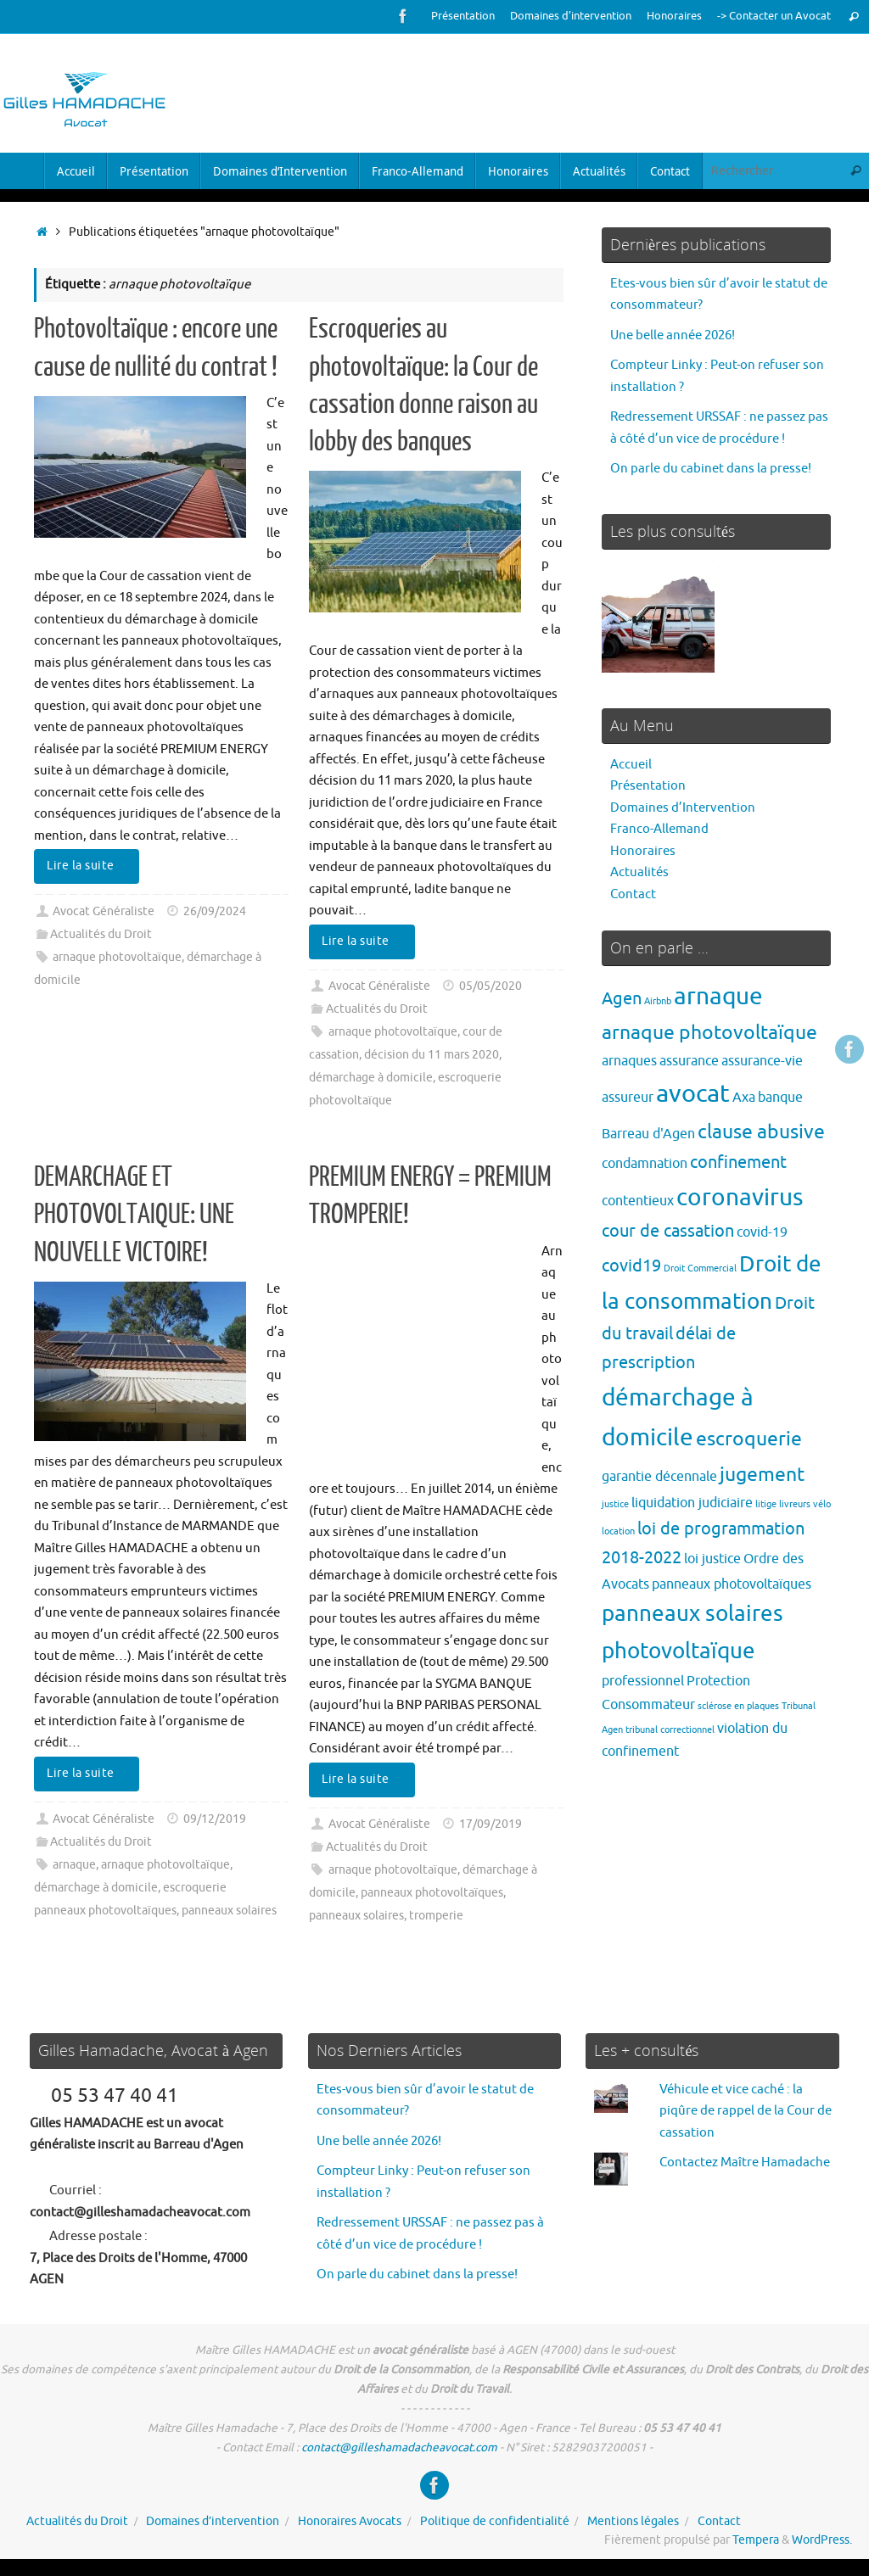 The width and height of the screenshot is (869, 2576). Describe the element at coordinates (644, 1163) in the screenshot. I see `condamnation [condamnation (2 éléments)]` at that location.